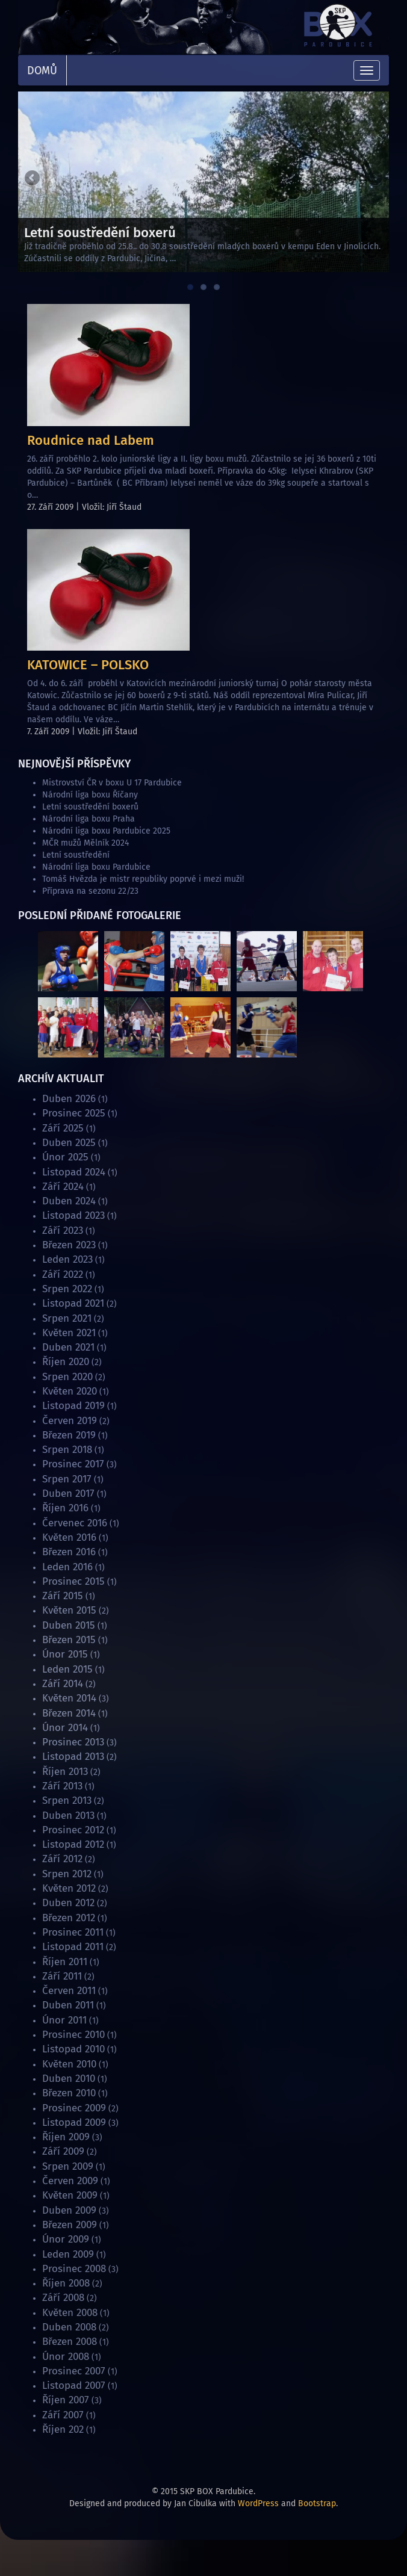 This screenshot has width=407, height=2576. What do you see at coordinates (69, 1391) in the screenshot?
I see `Květen 2020` at bounding box center [69, 1391].